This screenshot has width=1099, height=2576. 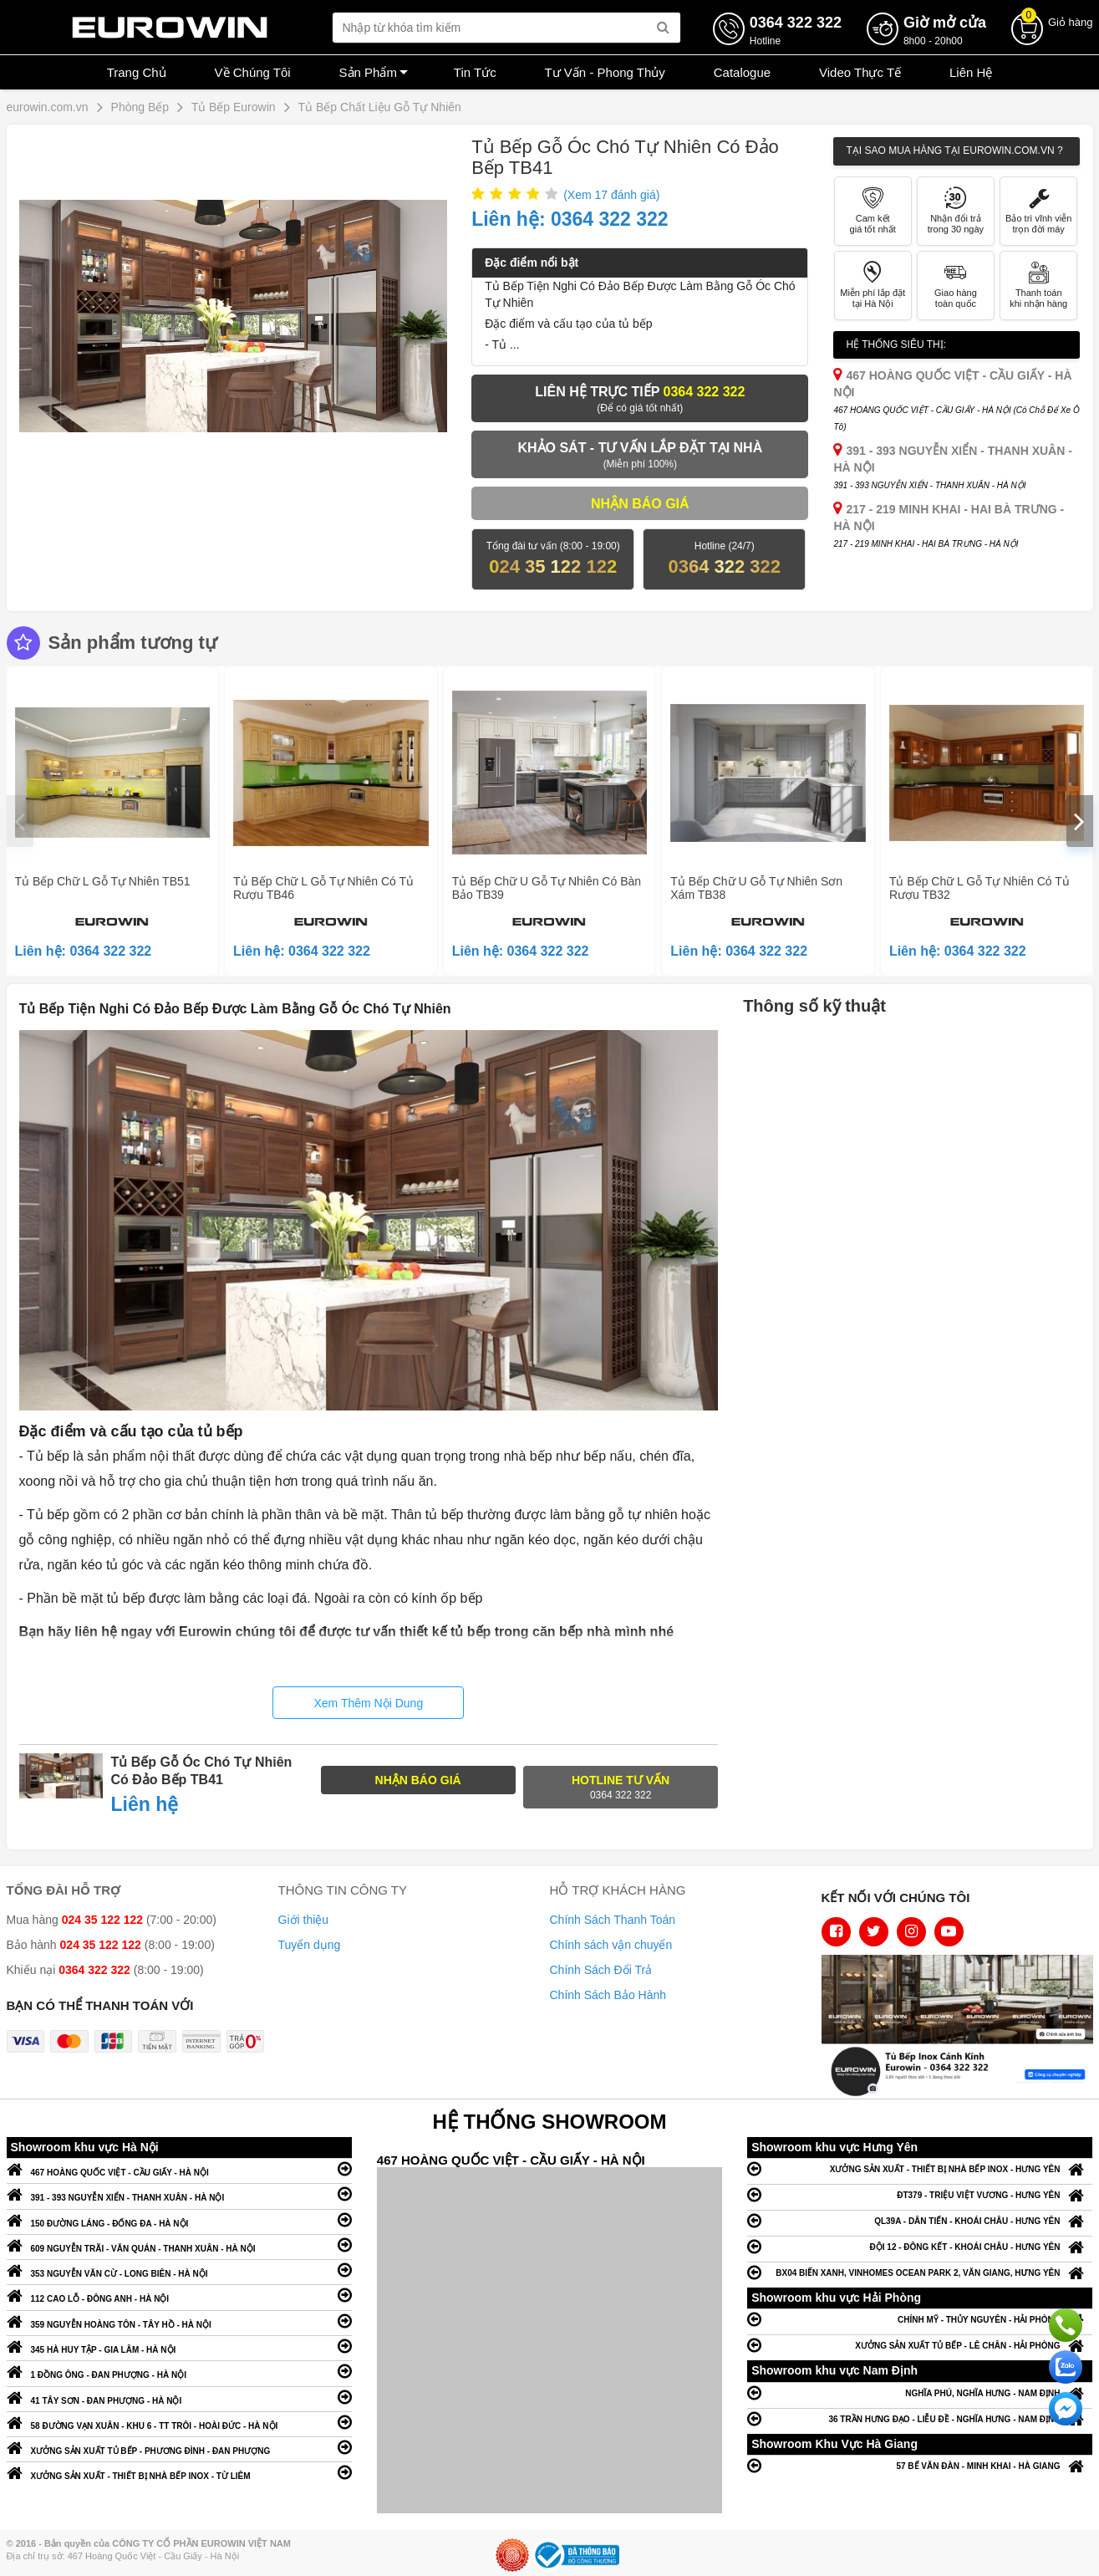 I want to click on 345 HÀ HUY TẬP - GIA LÂM - HÀ NỘI, so click(x=179, y=2345).